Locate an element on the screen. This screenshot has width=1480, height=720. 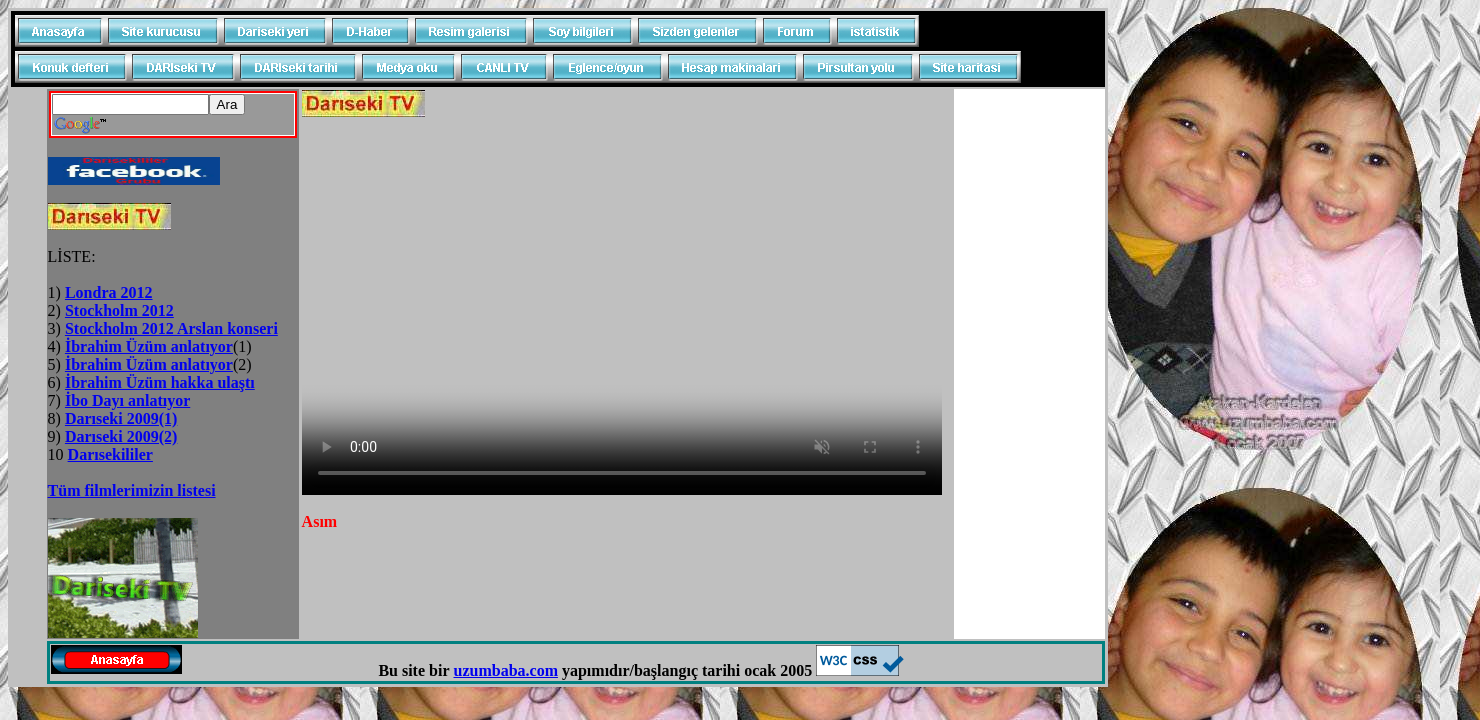
Darıseki 2009(1) is located at coordinates (121, 418).